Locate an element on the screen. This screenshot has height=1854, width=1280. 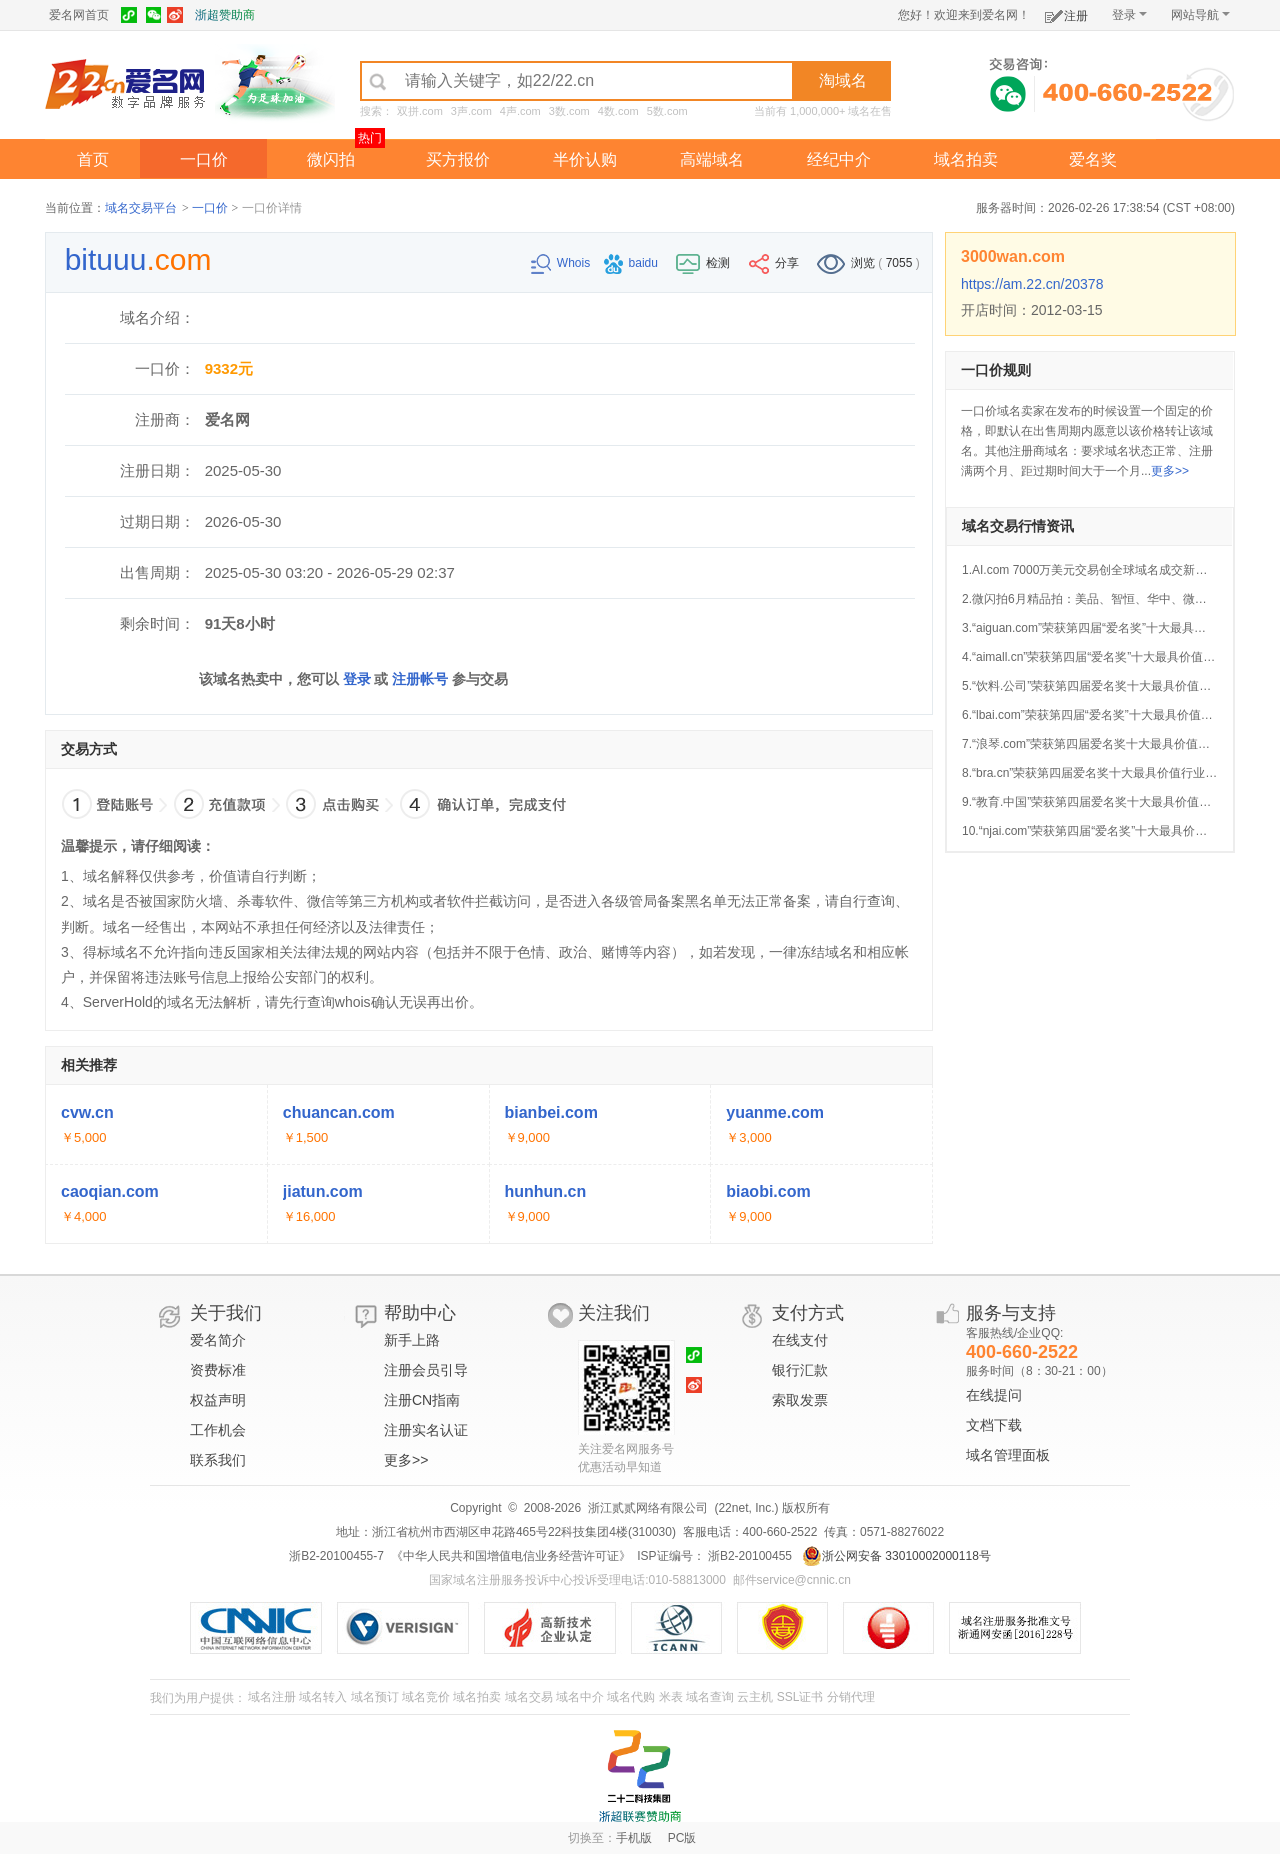
注册帐号 is located at coordinates (420, 679).